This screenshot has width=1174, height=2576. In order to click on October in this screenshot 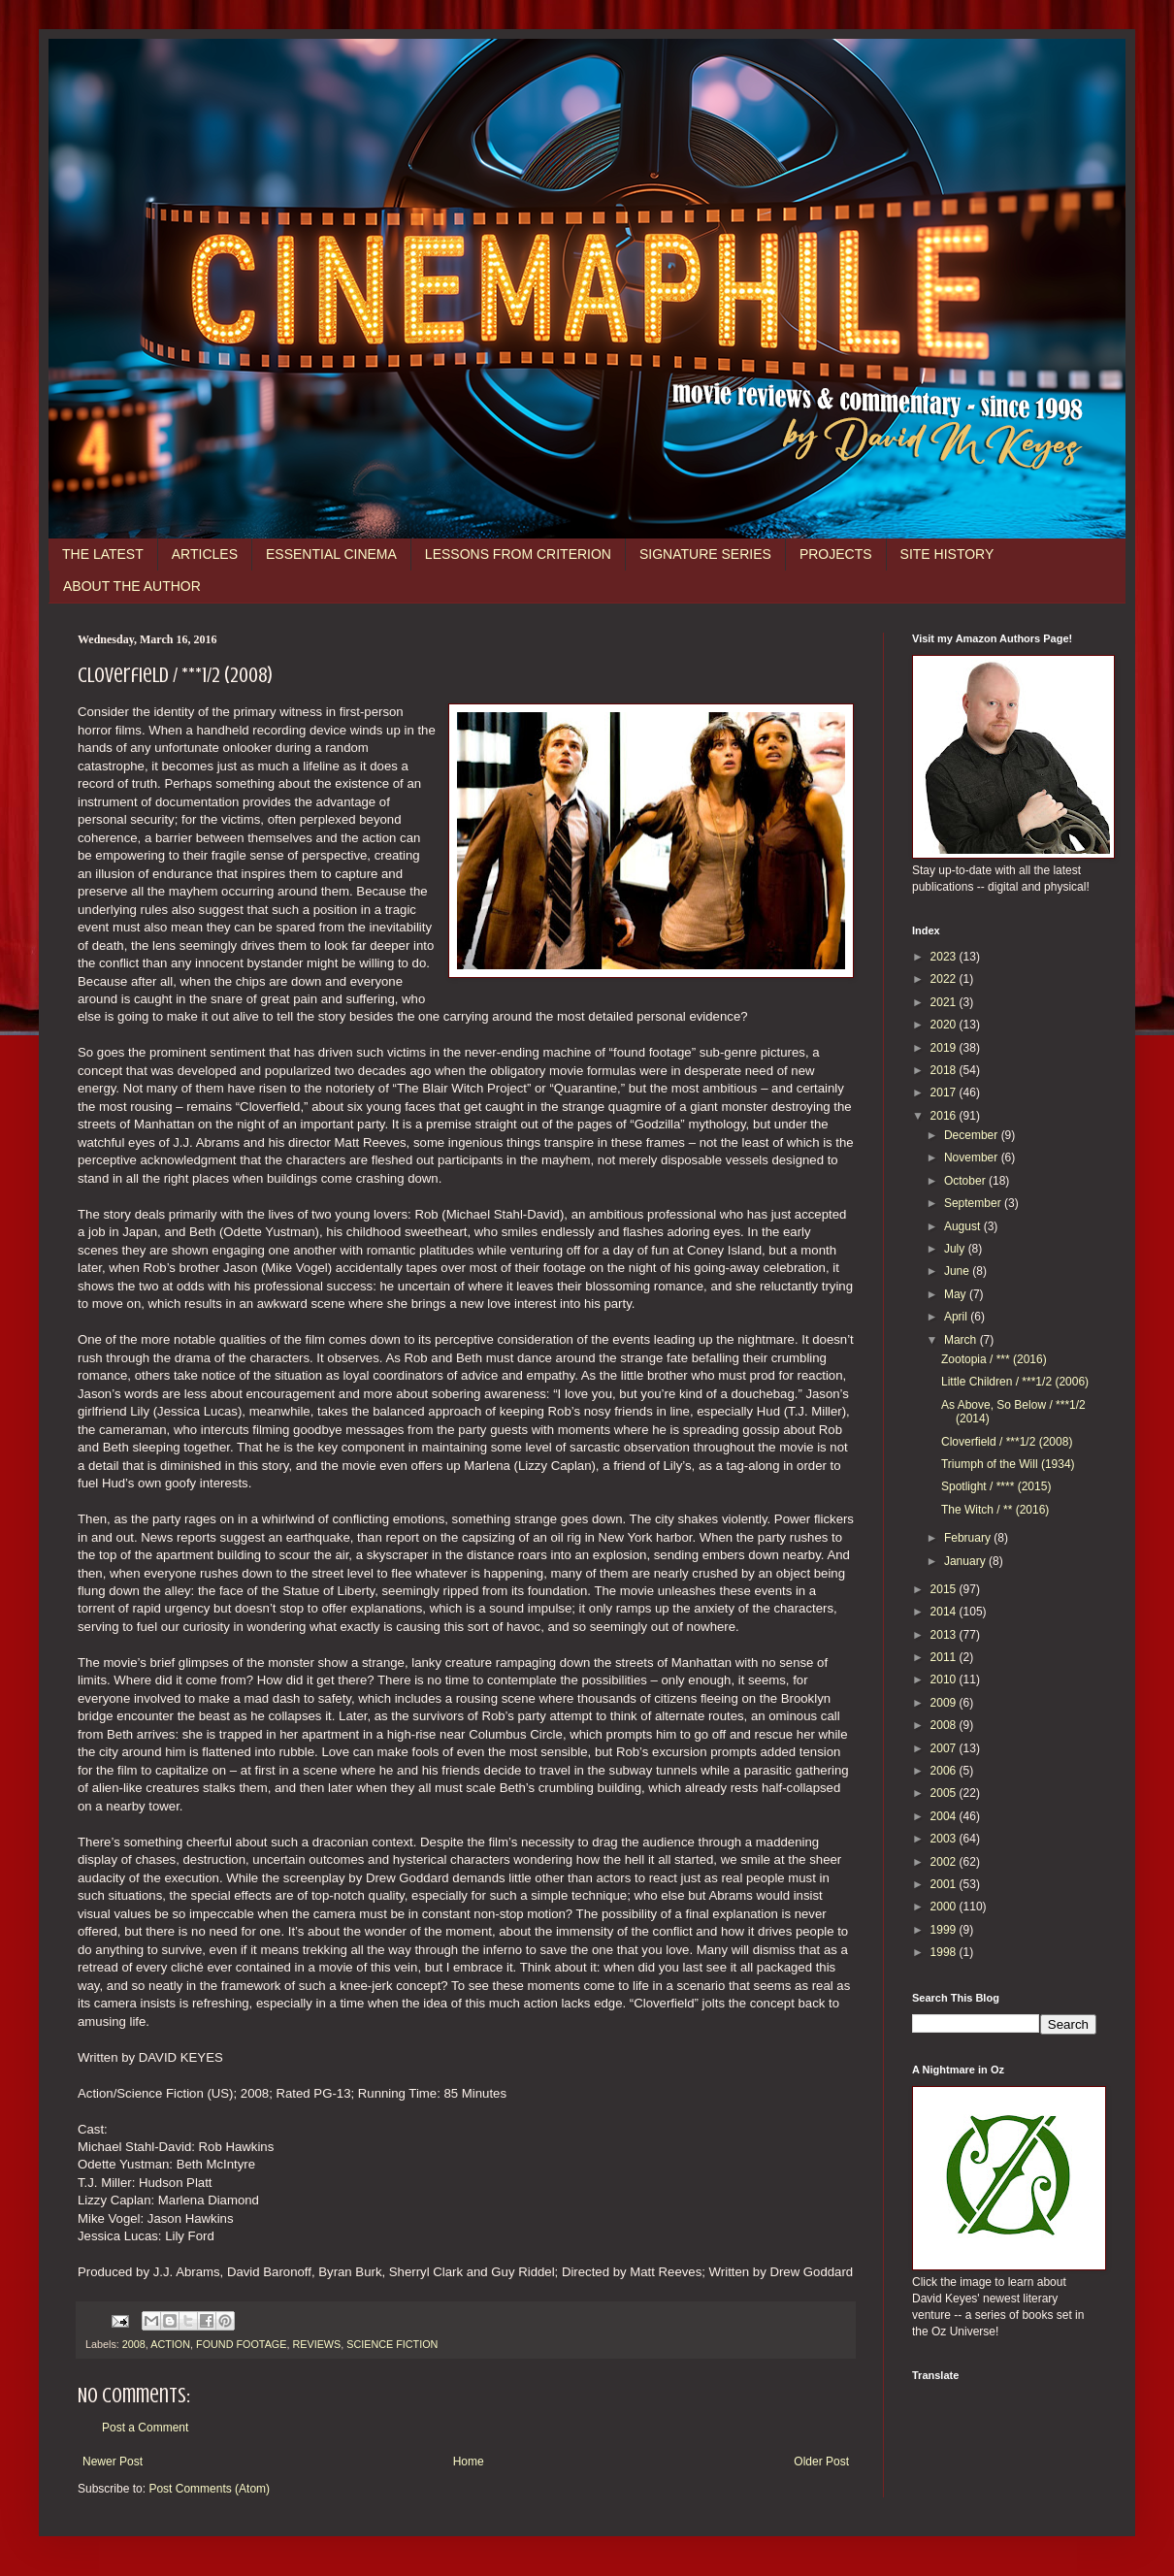, I will do `click(966, 1181)`.